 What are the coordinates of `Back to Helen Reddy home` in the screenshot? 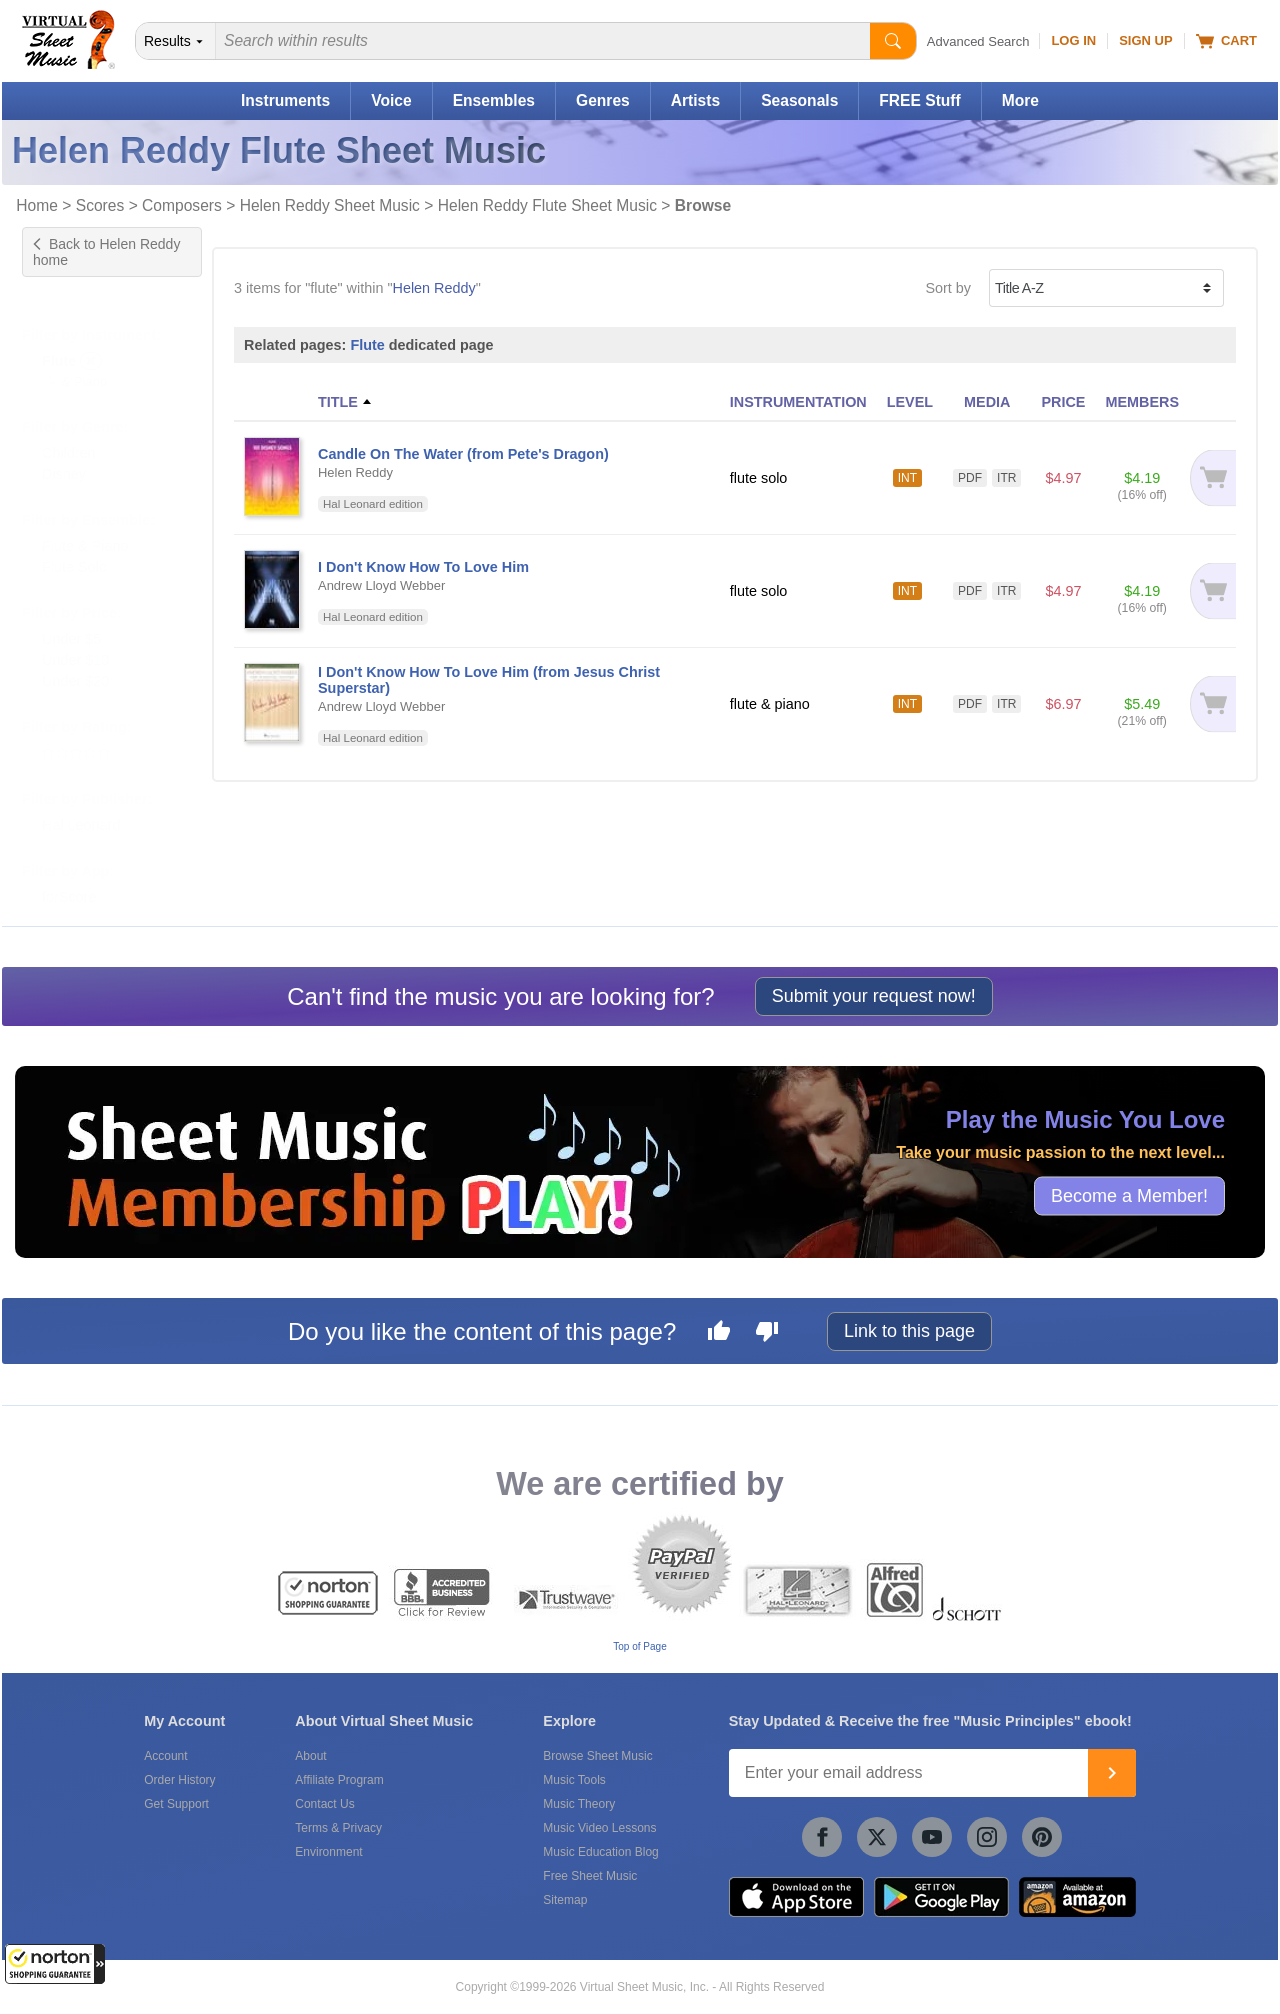 It's located at (106, 252).